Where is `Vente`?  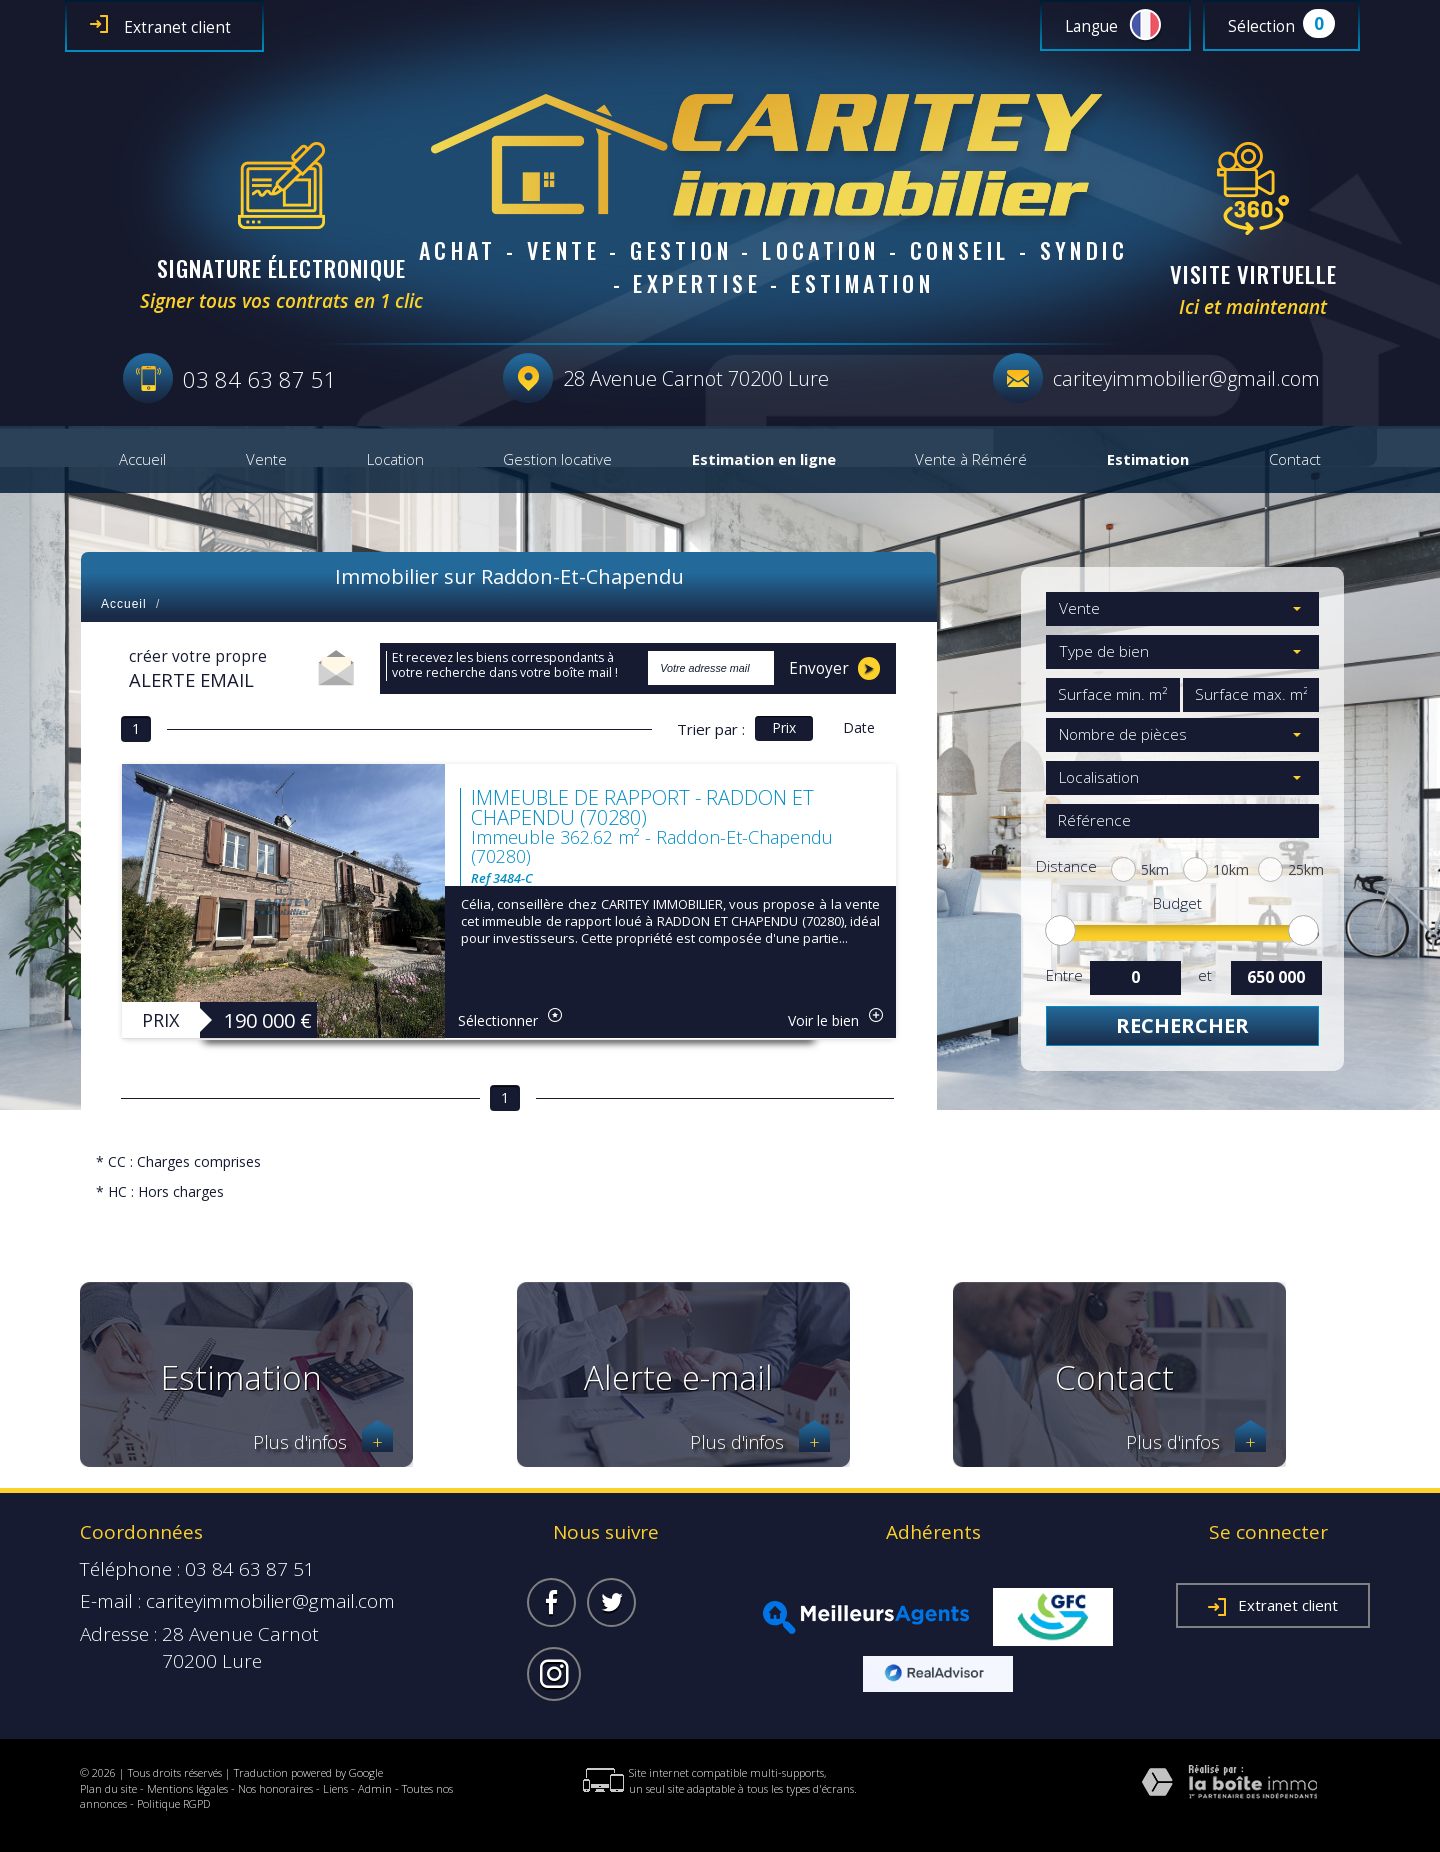
Vente is located at coordinates (266, 460).